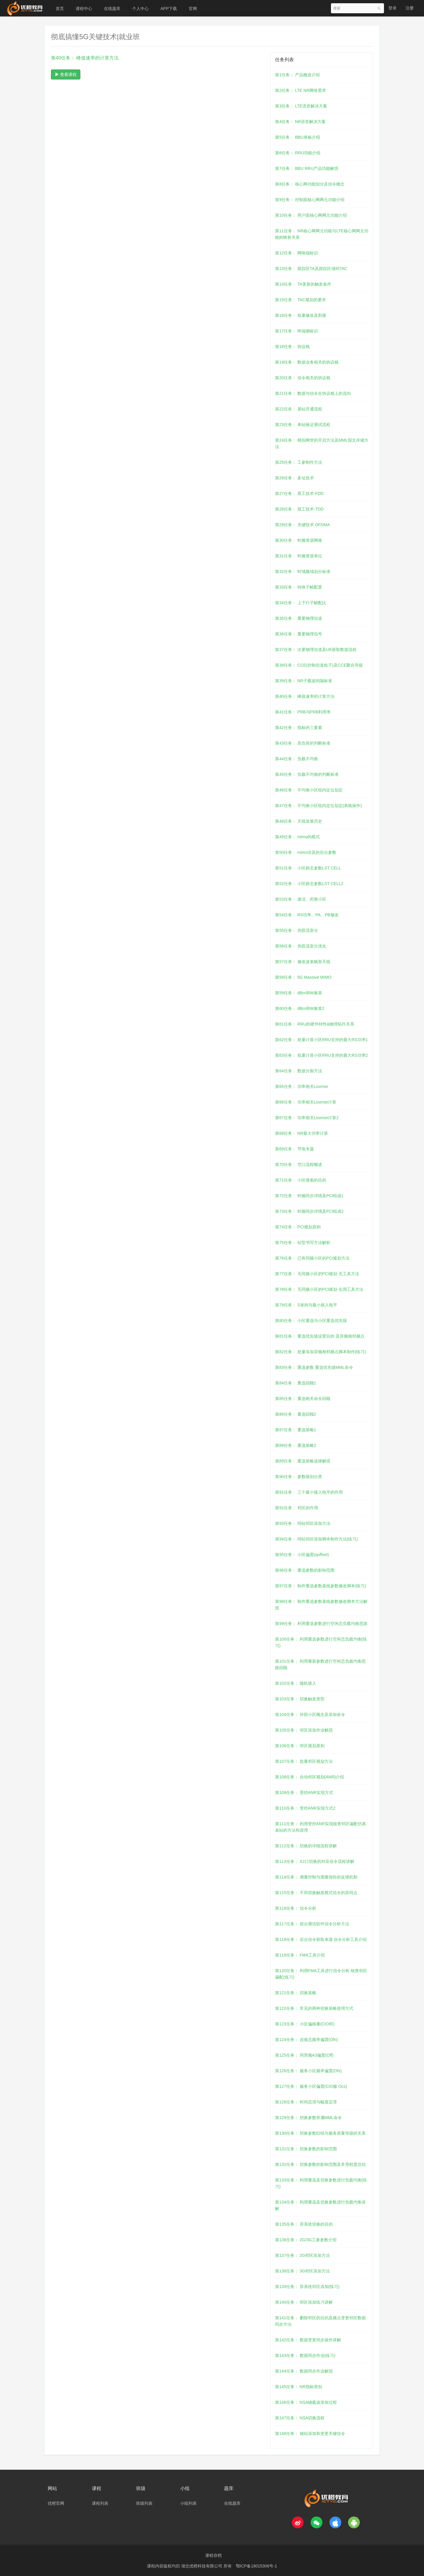 The height and width of the screenshot is (2576, 424). Describe the element at coordinates (304, 1570) in the screenshot. I see `第96任务： 重选参数的影响范围` at that location.